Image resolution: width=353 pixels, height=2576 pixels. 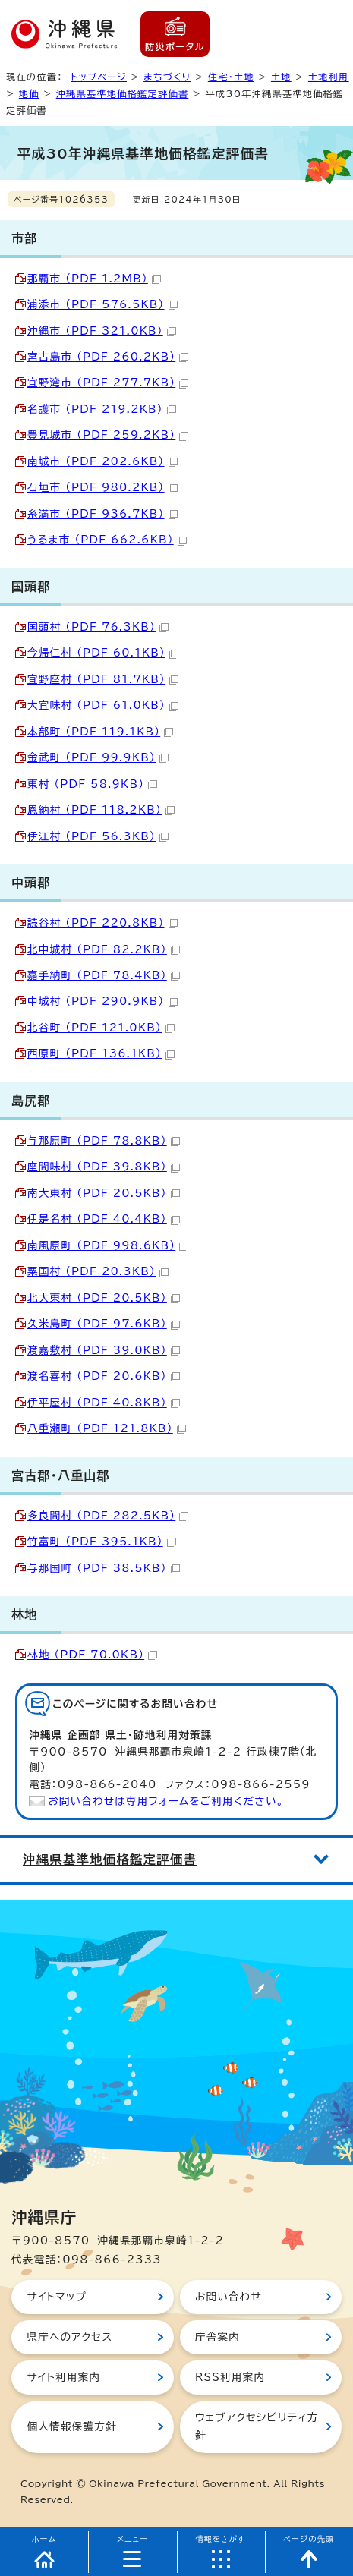 What do you see at coordinates (102, 923) in the screenshot?
I see `読谷村 （PDF 220.8KB）` at bounding box center [102, 923].